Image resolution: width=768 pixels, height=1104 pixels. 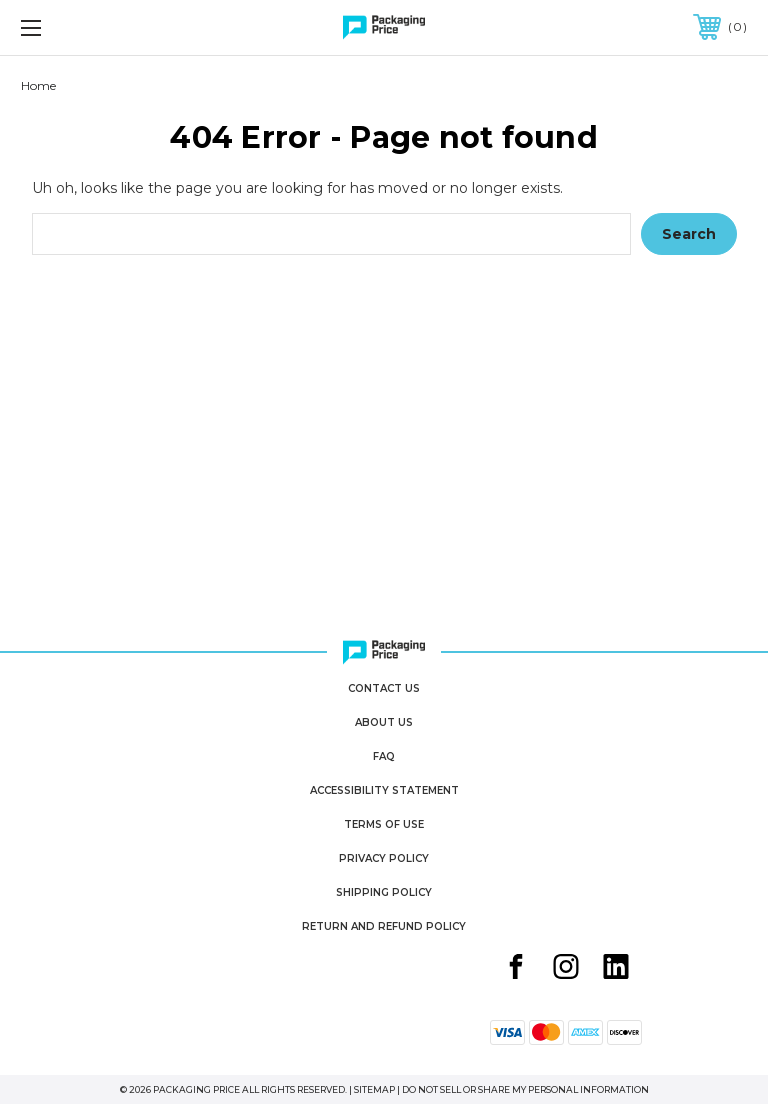 I want to click on Terms of Use, so click(x=384, y=824).